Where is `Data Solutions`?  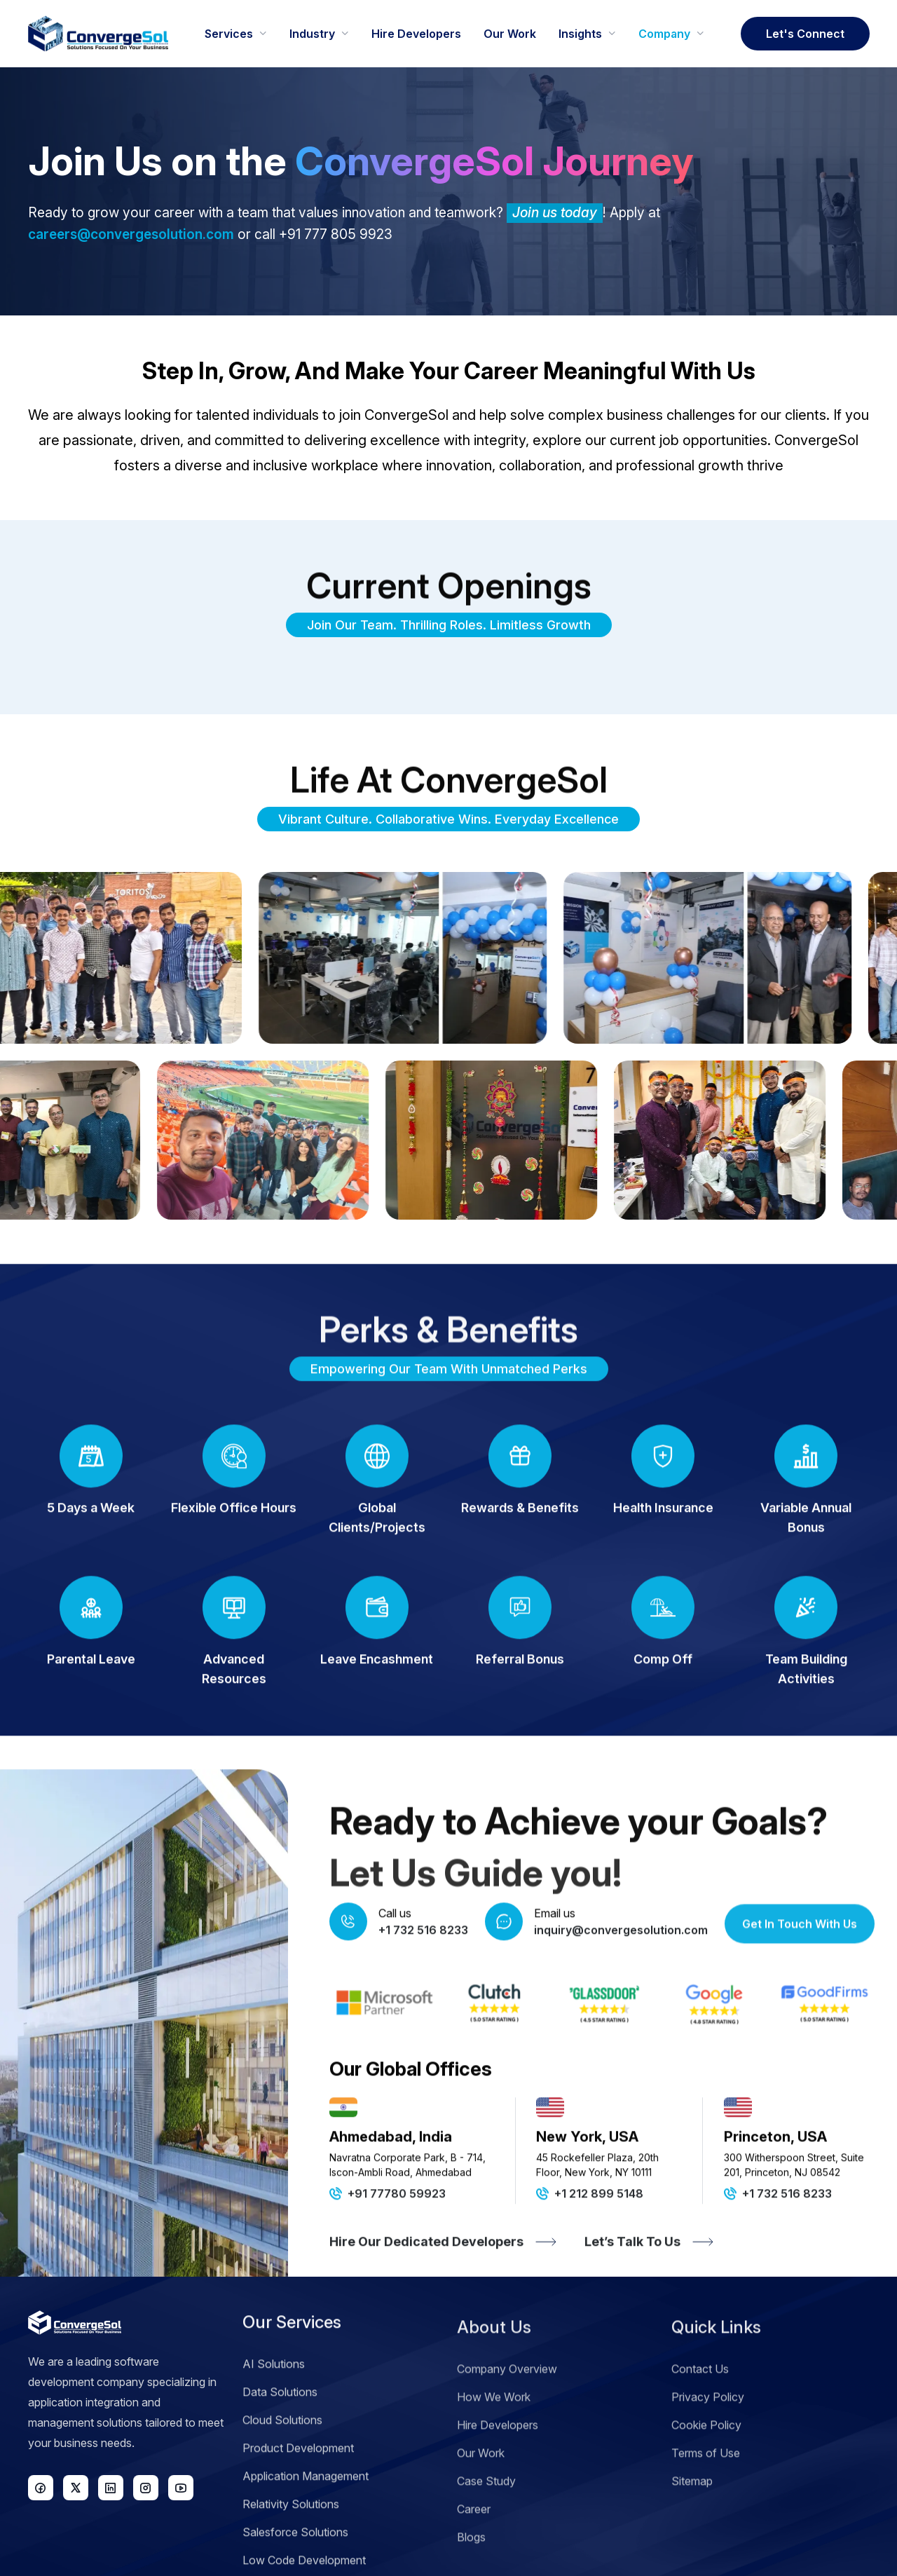
Data Solutions is located at coordinates (279, 2458).